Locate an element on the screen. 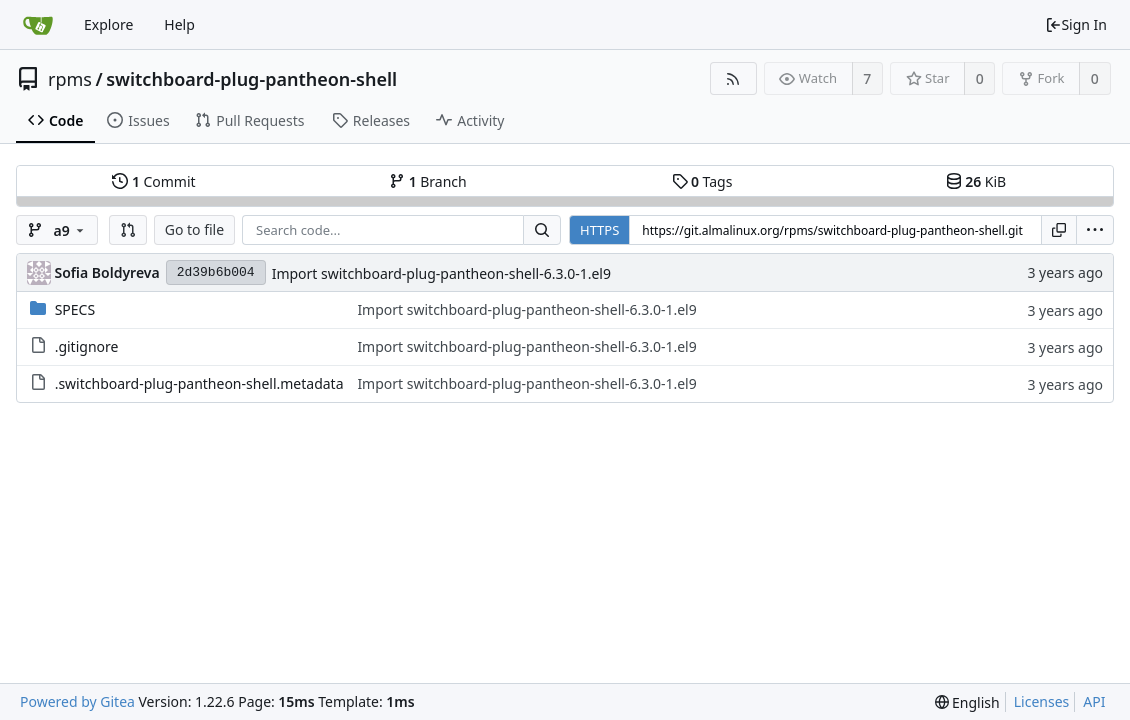  switchboard-plug-pantheon-shell is located at coordinates (251, 79).